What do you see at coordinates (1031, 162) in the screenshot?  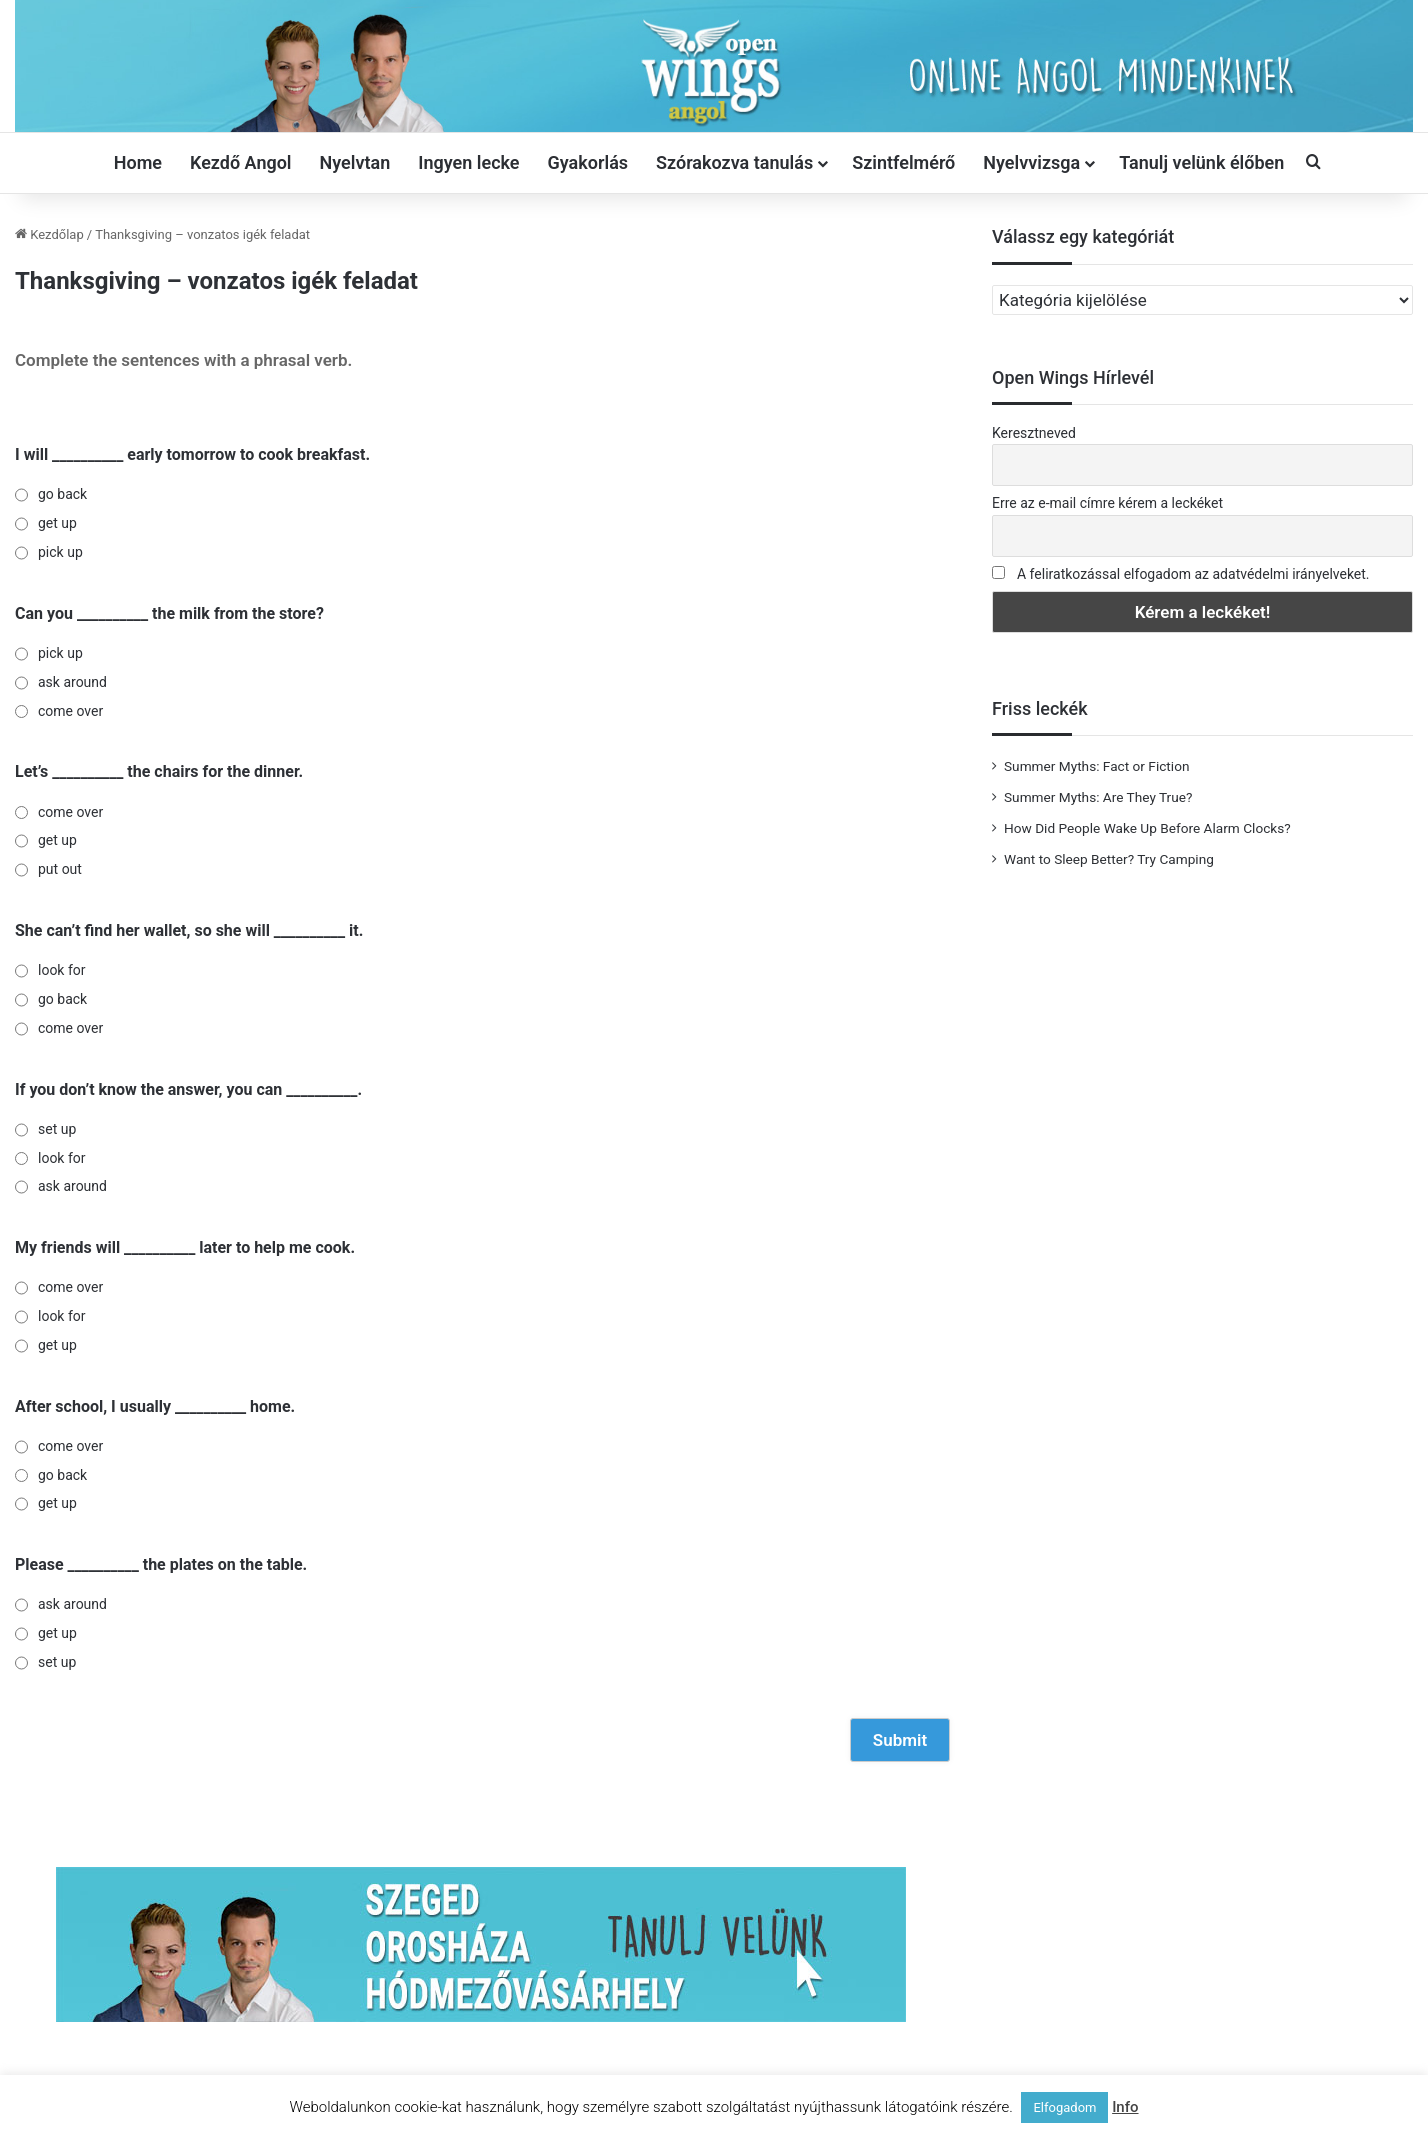 I see `Nyelvvizsga` at bounding box center [1031, 162].